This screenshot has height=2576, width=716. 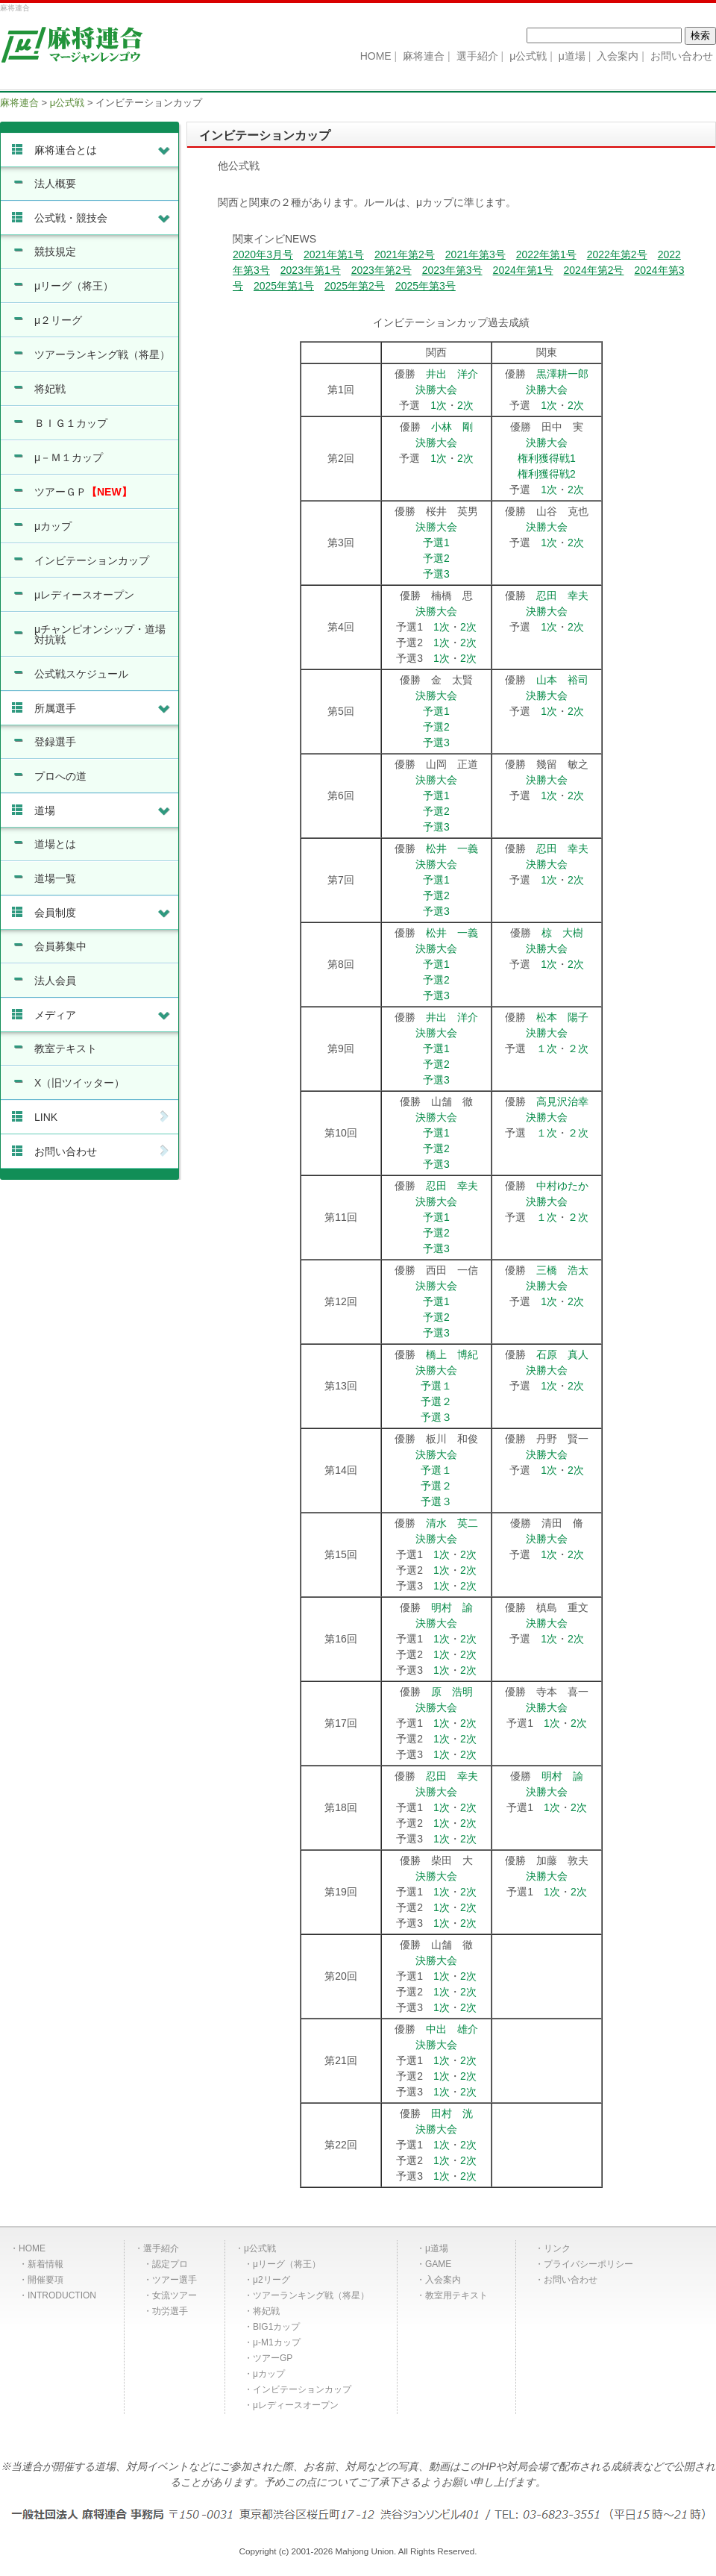 What do you see at coordinates (284, 286) in the screenshot?
I see `2025年第1号` at bounding box center [284, 286].